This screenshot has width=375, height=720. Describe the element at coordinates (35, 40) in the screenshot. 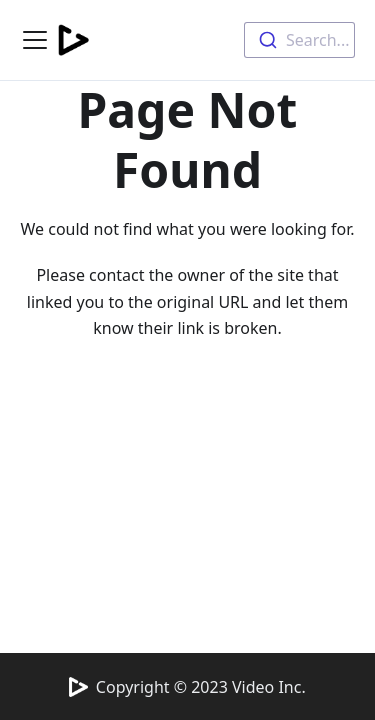

I see `[Navigation bar toggle]` at that location.